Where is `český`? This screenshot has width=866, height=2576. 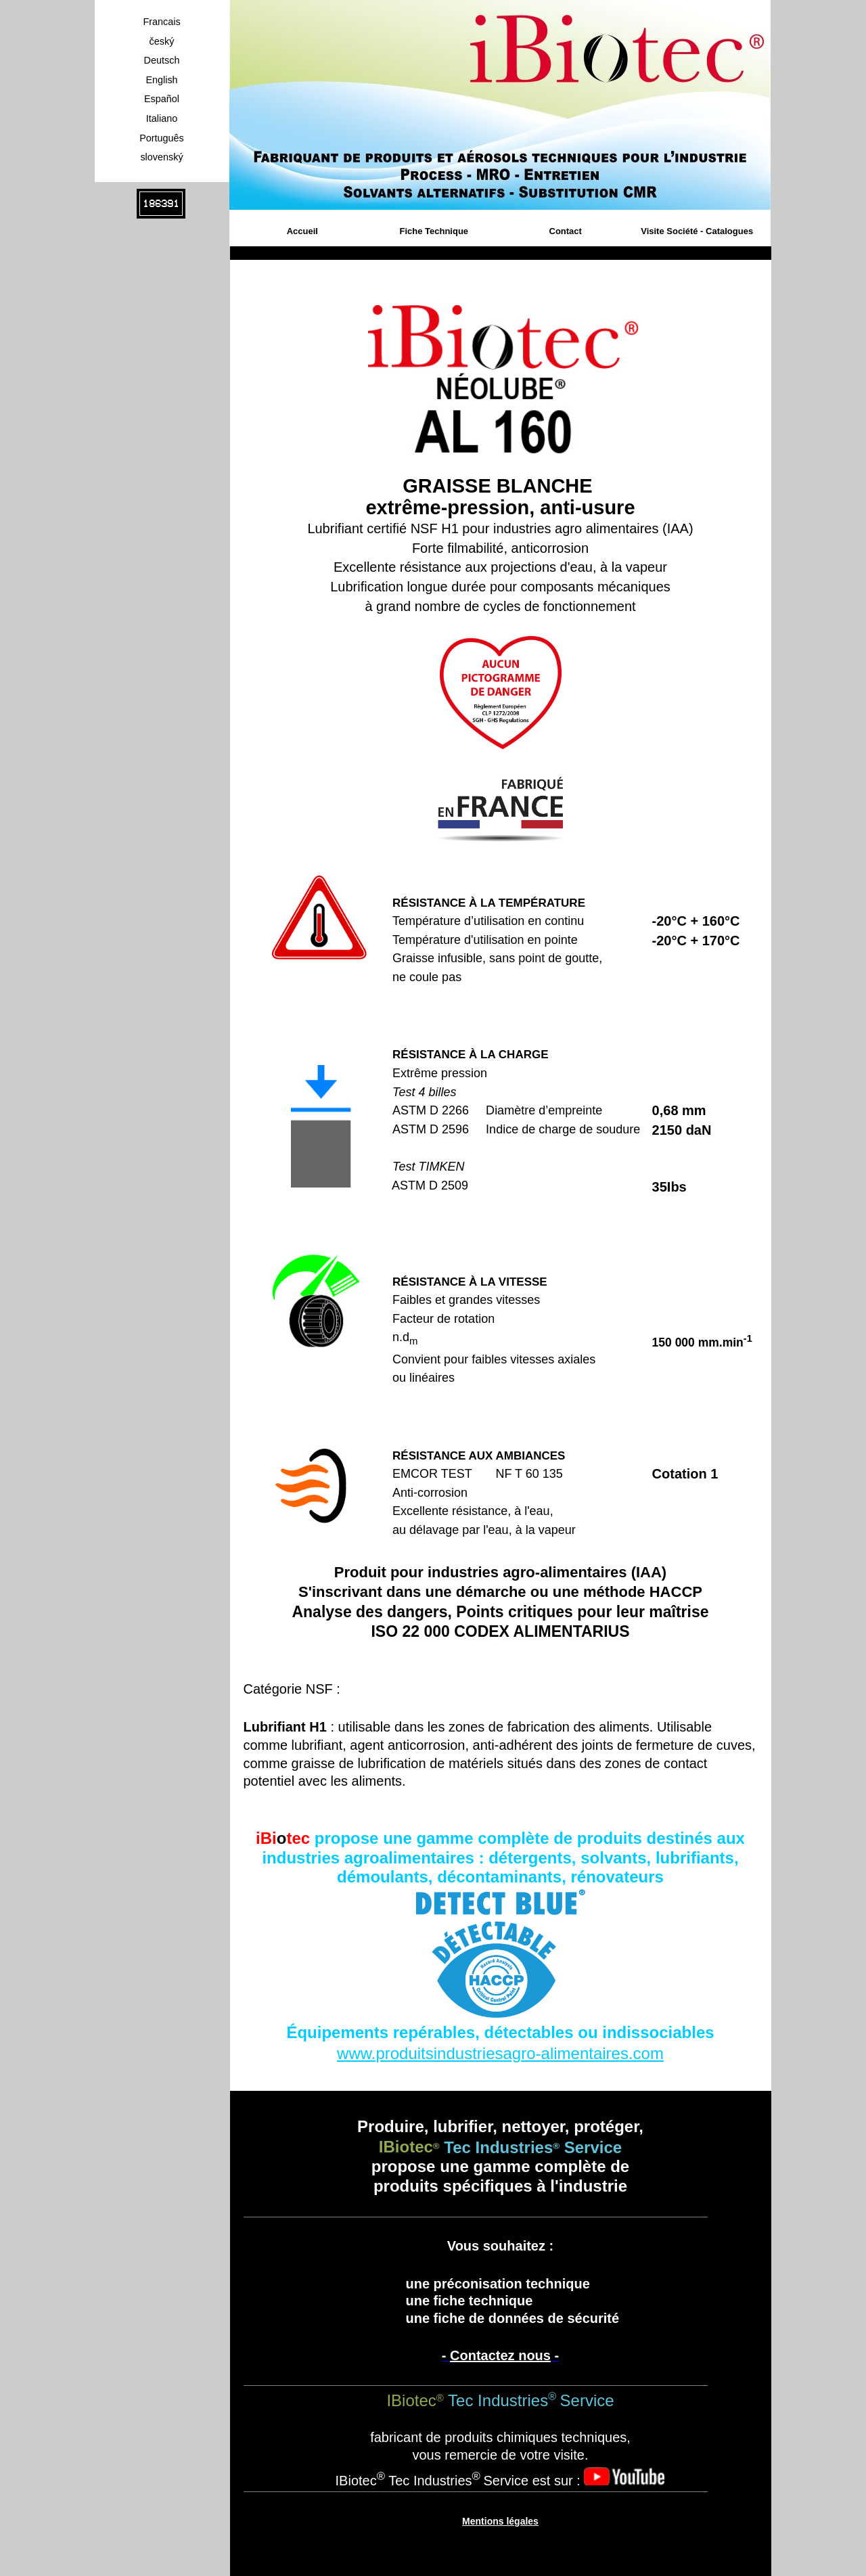
český is located at coordinates (162, 41).